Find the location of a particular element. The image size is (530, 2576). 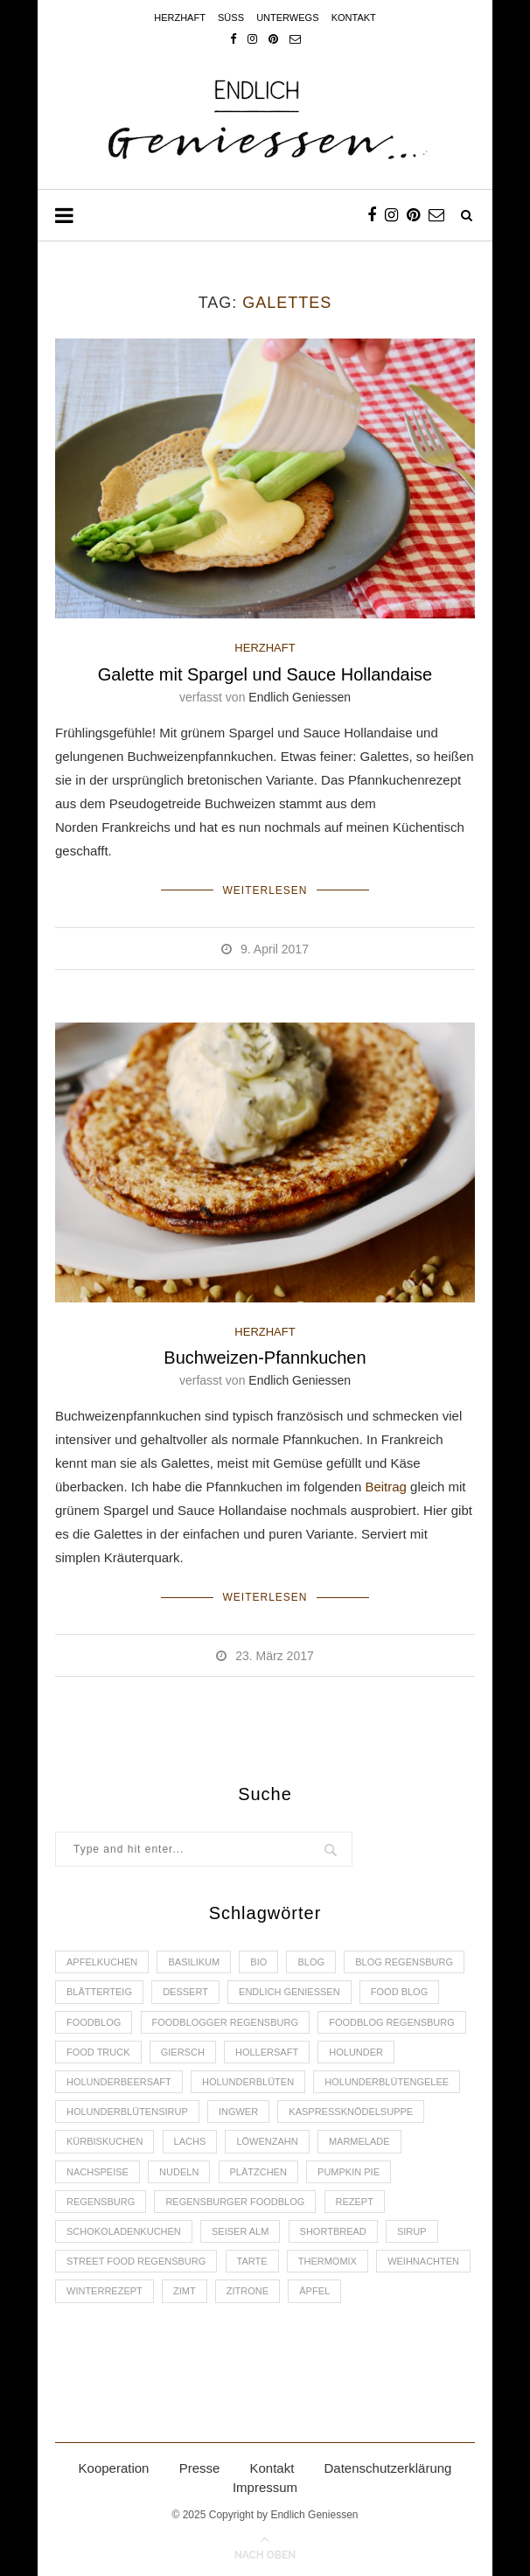

Blätterteig [Blätterteig (3 Einträge)] is located at coordinates (99, 1991).